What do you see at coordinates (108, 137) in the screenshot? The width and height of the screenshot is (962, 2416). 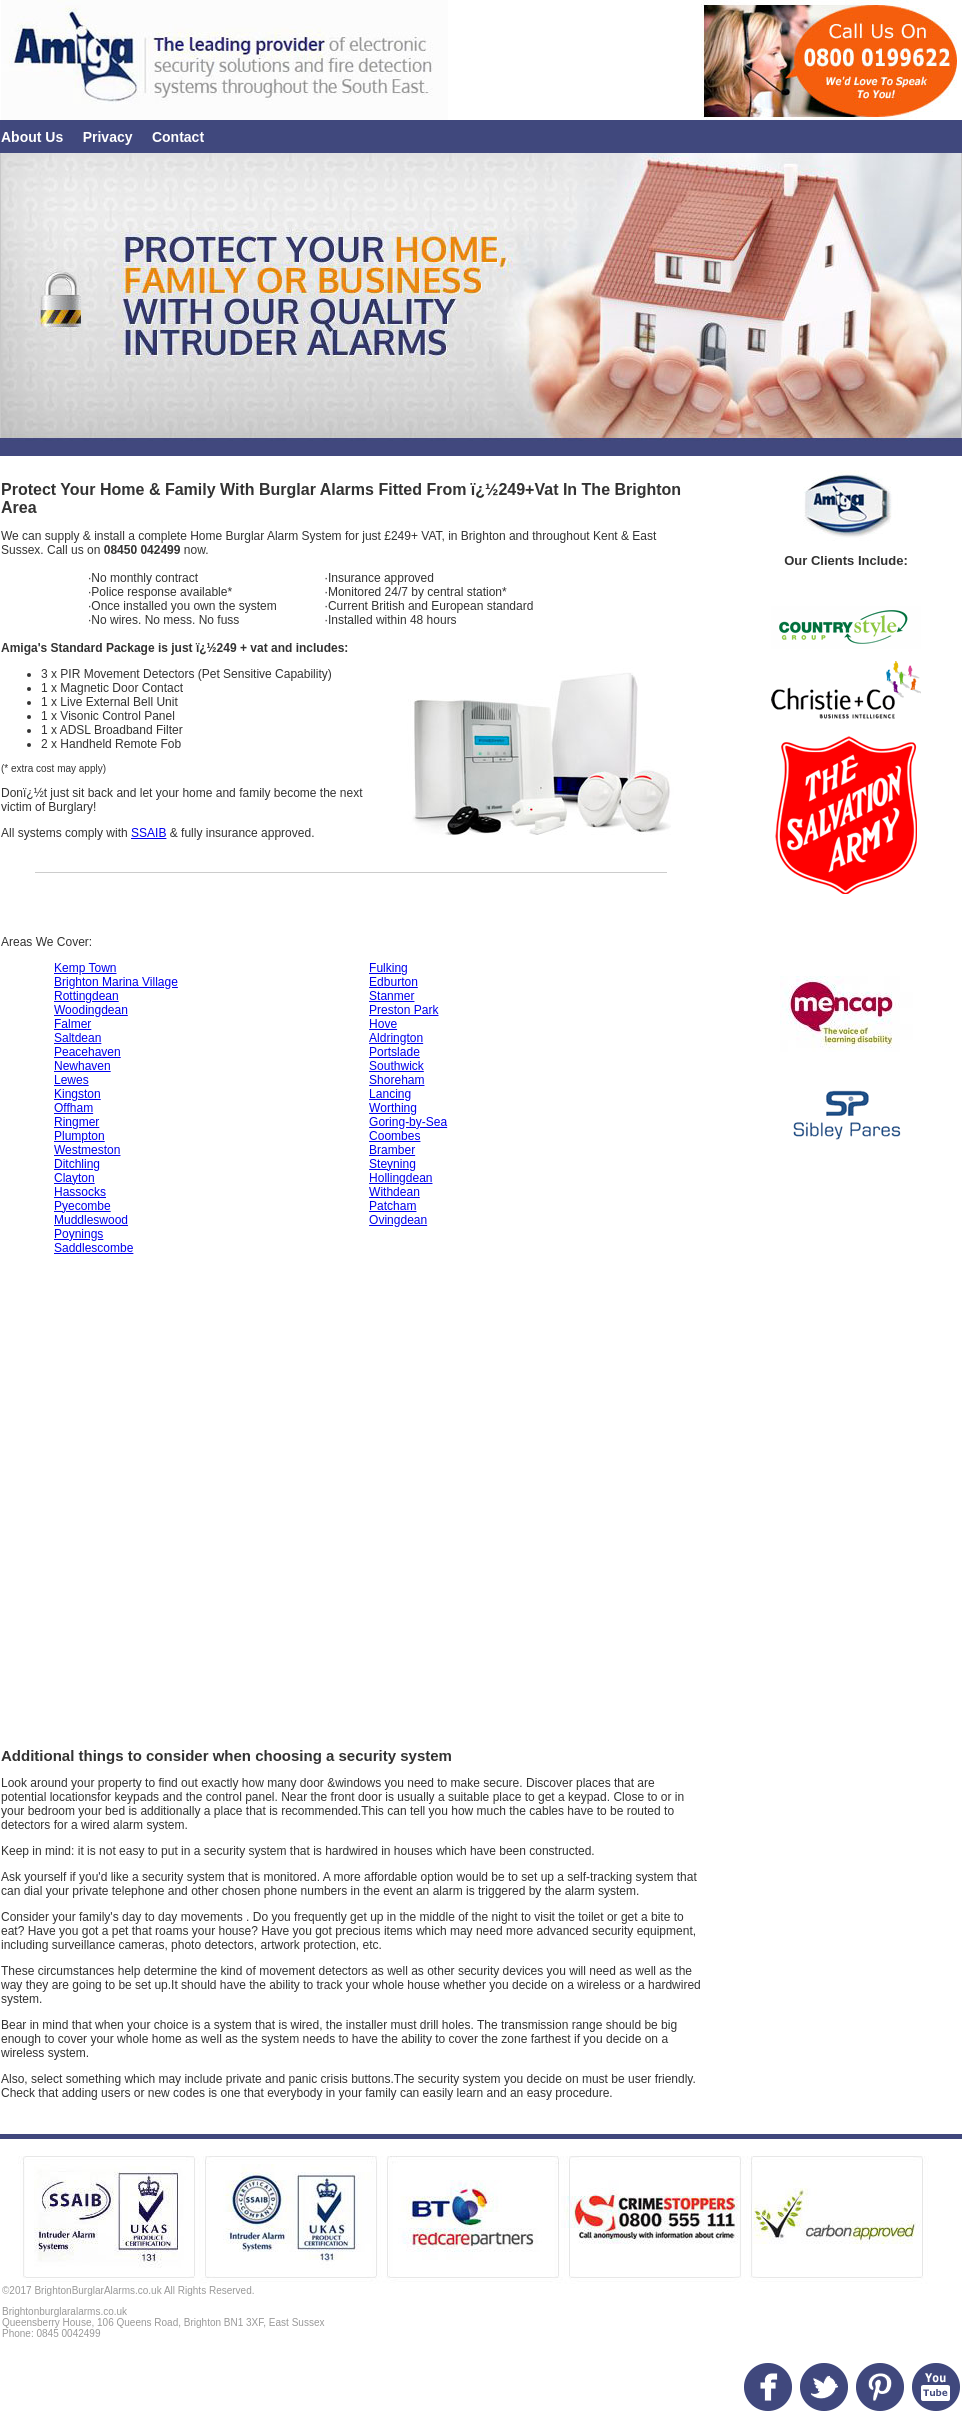 I see `Privacy` at bounding box center [108, 137].